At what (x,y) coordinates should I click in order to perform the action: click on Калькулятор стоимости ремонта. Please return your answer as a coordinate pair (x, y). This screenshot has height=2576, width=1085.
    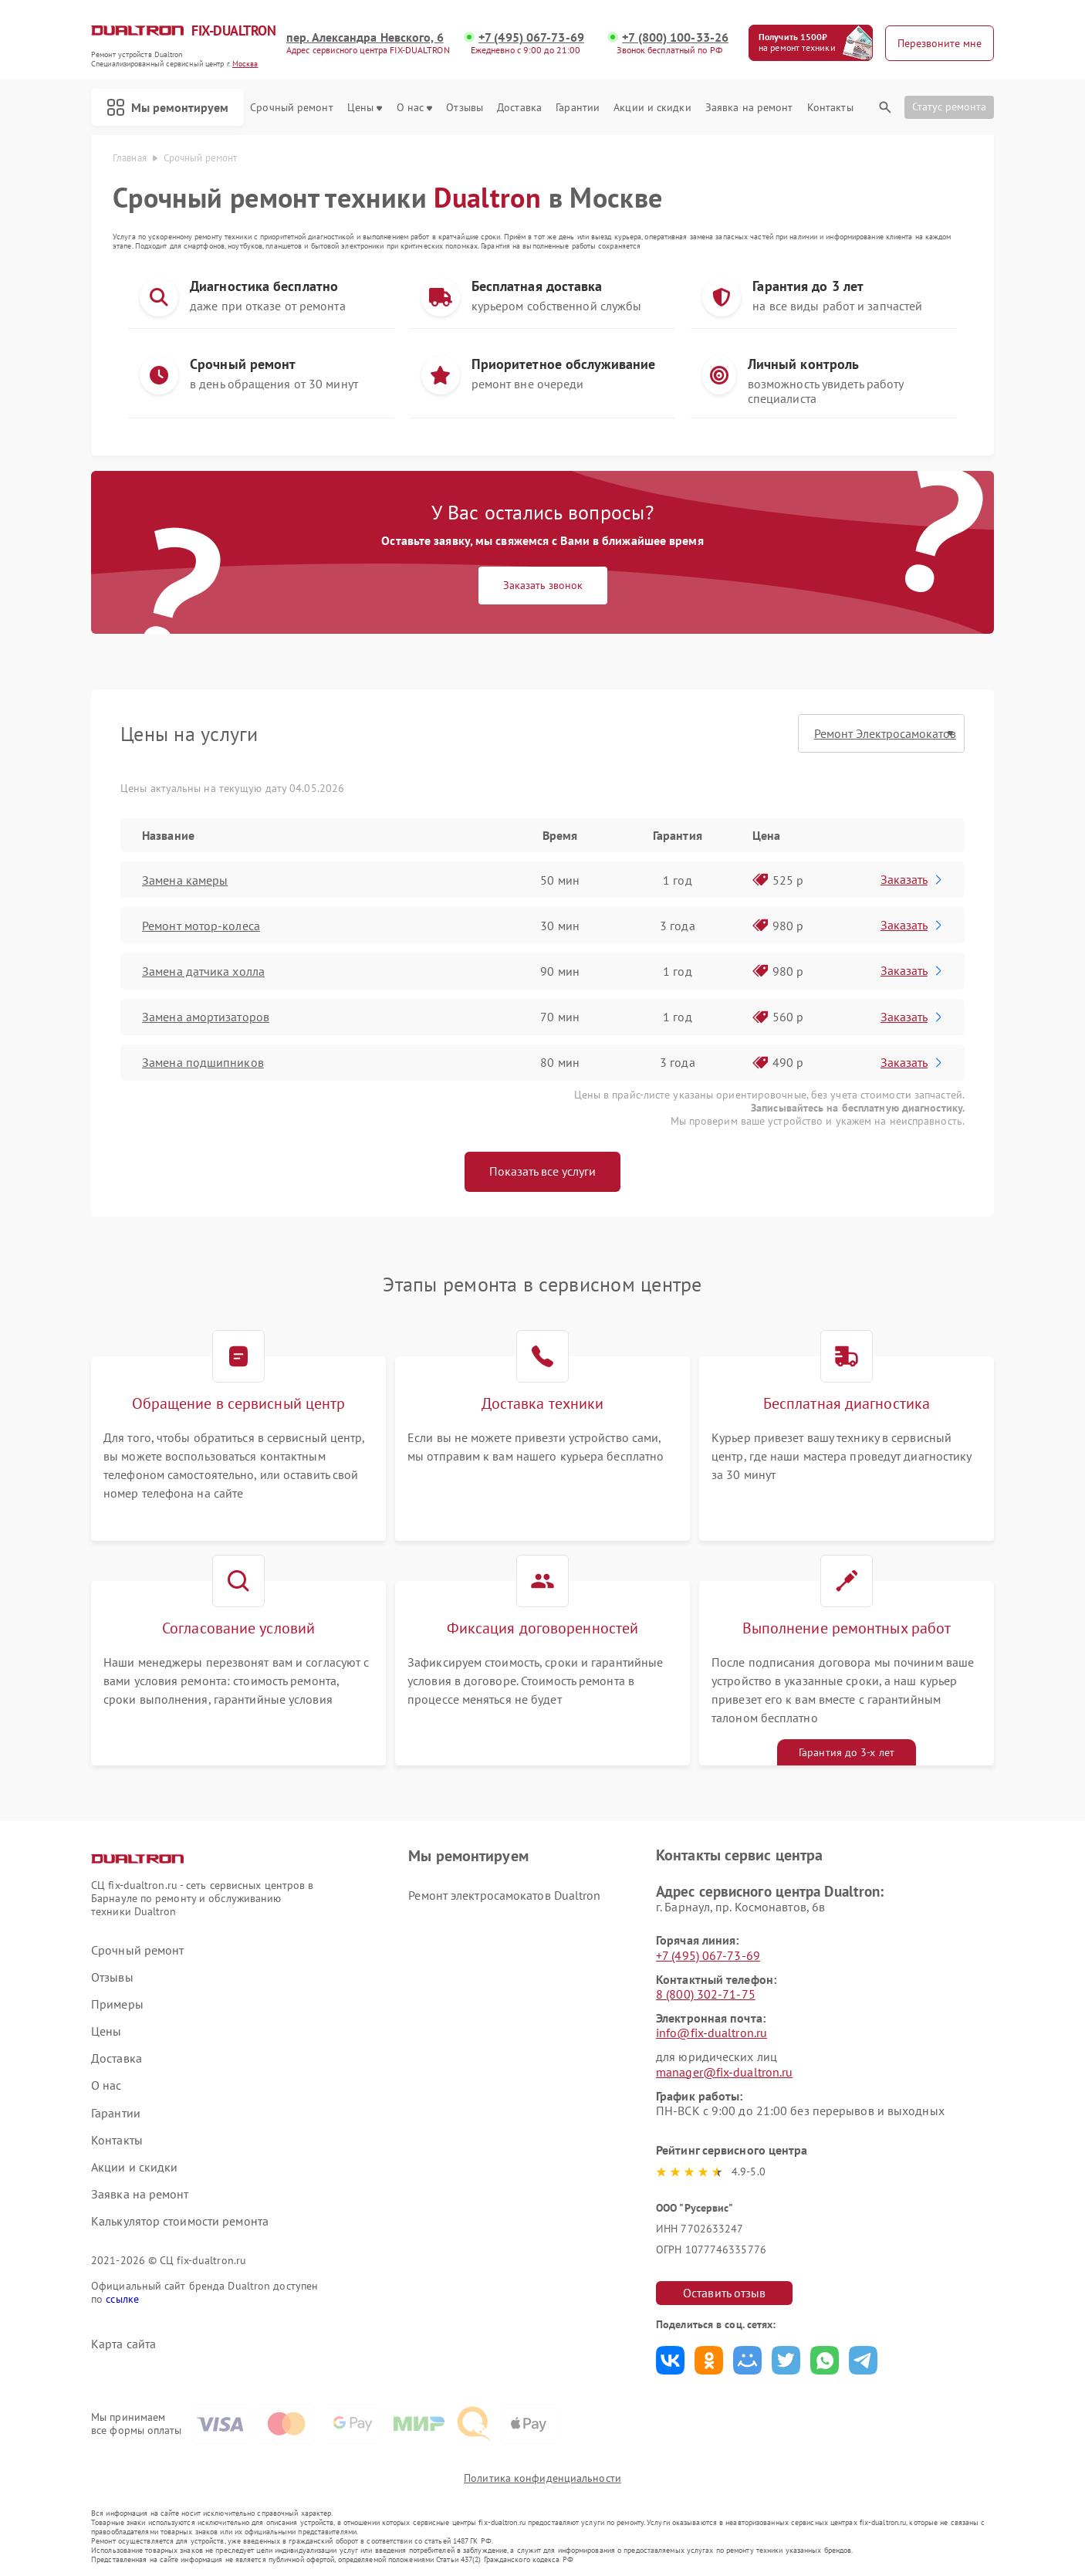
    Looking at the image, I should click on (180, 2221).